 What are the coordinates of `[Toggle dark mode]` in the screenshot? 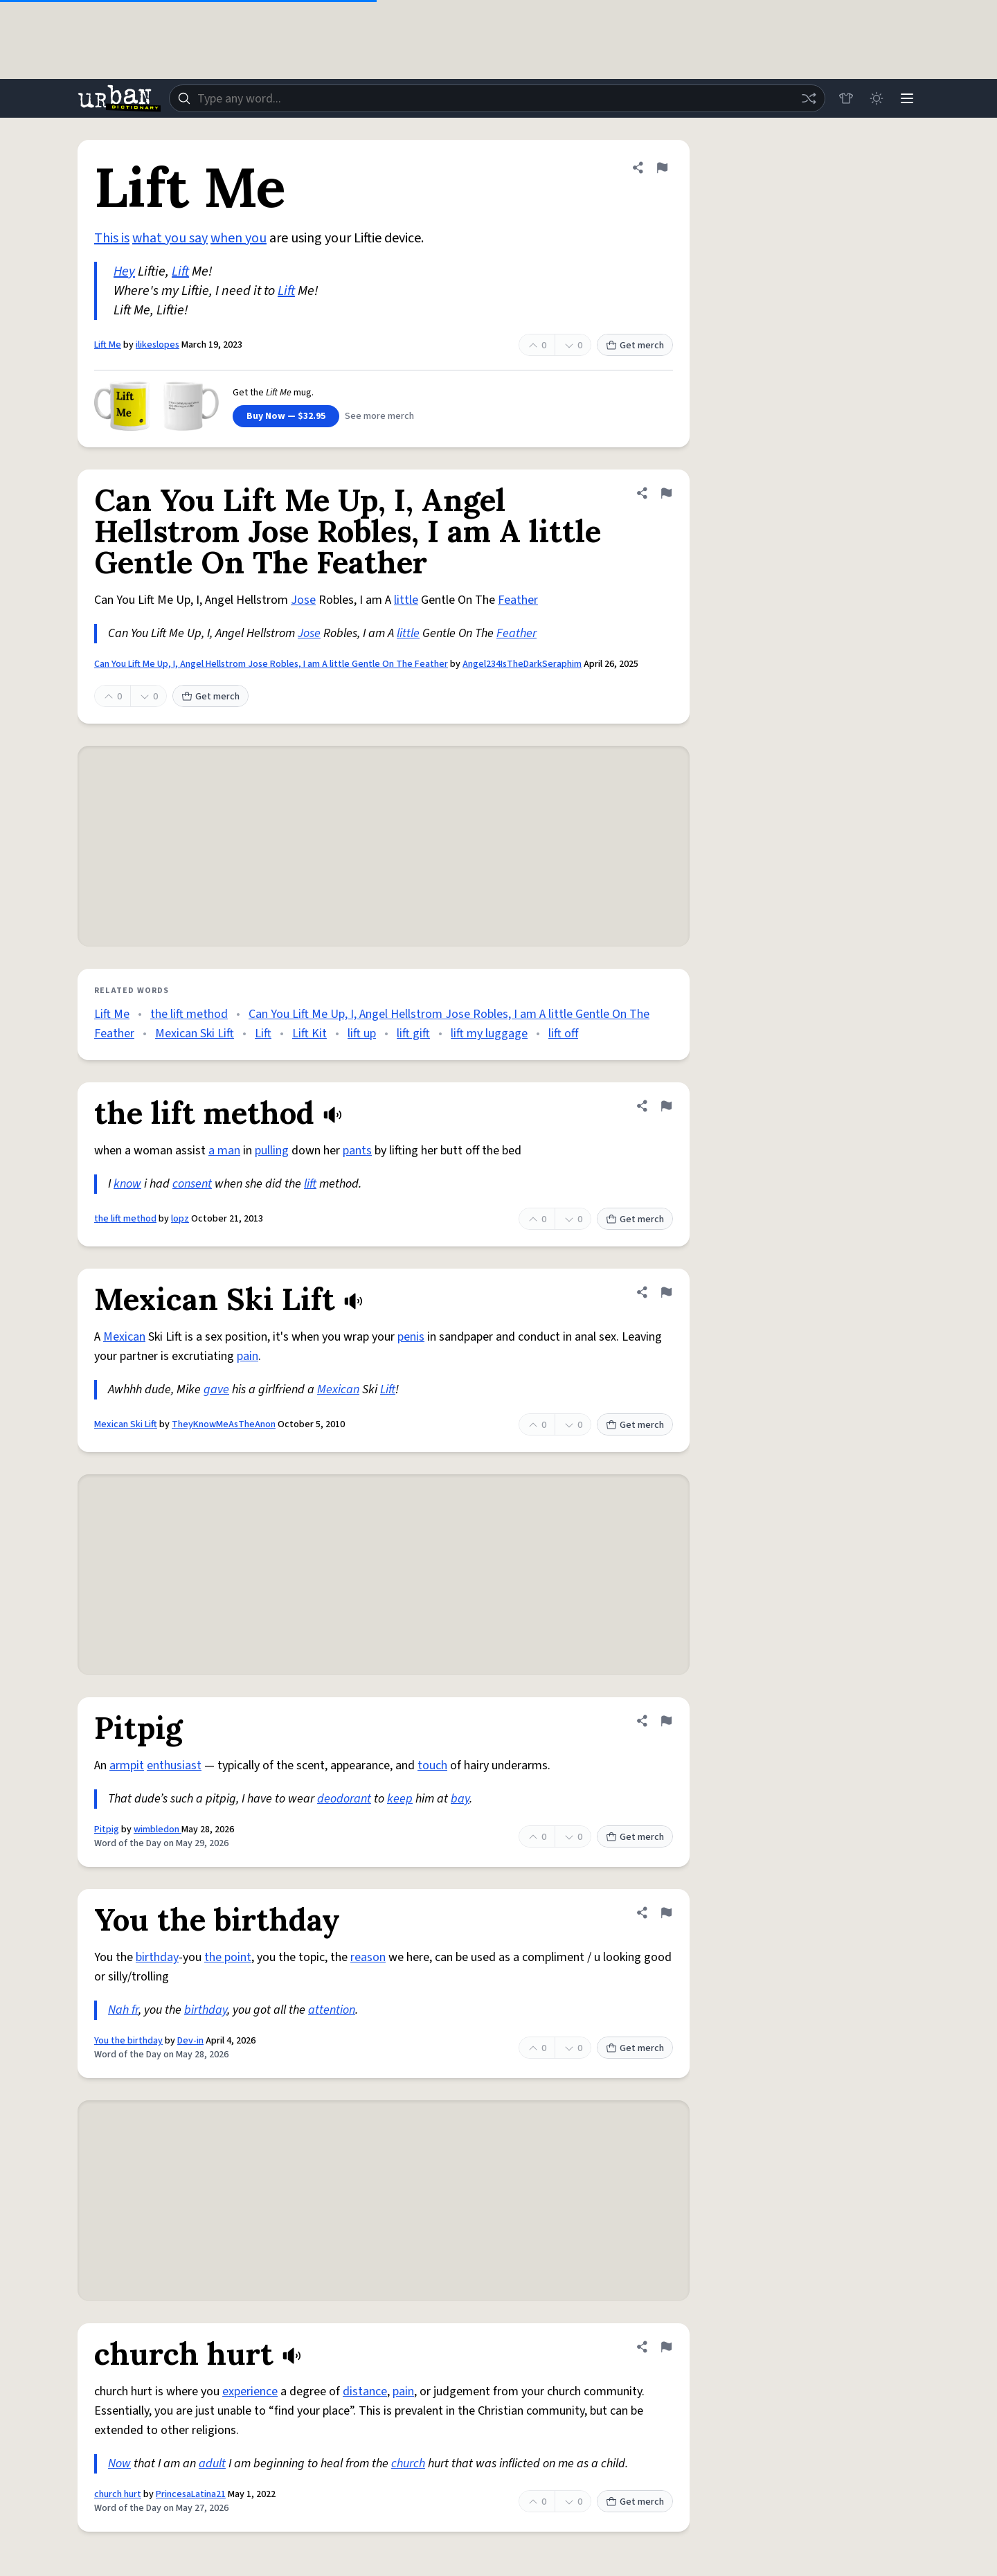 It's located at (876, 98).